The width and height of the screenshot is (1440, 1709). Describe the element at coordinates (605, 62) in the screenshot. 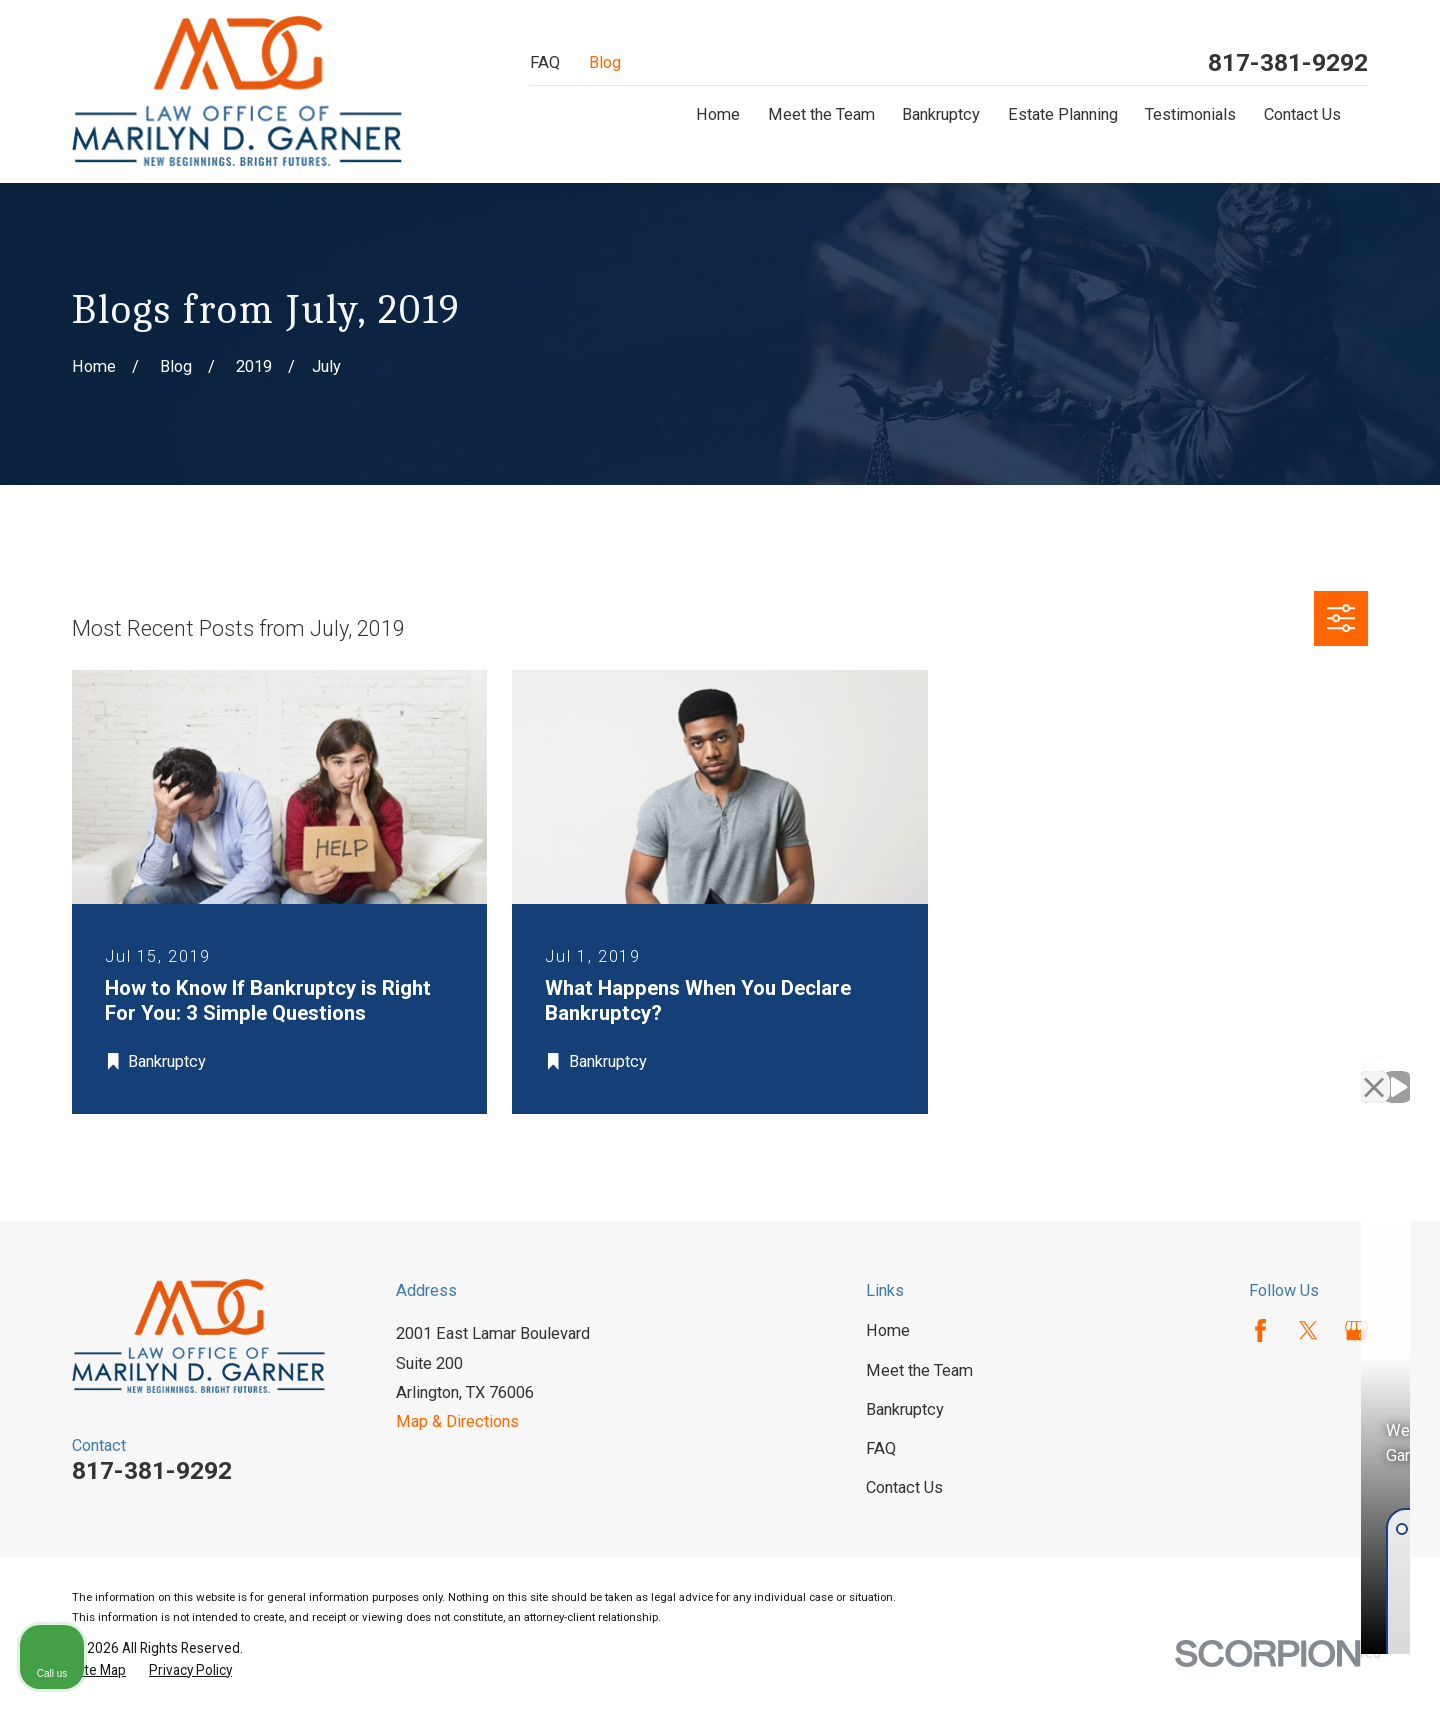

I see `Blog` at that location.